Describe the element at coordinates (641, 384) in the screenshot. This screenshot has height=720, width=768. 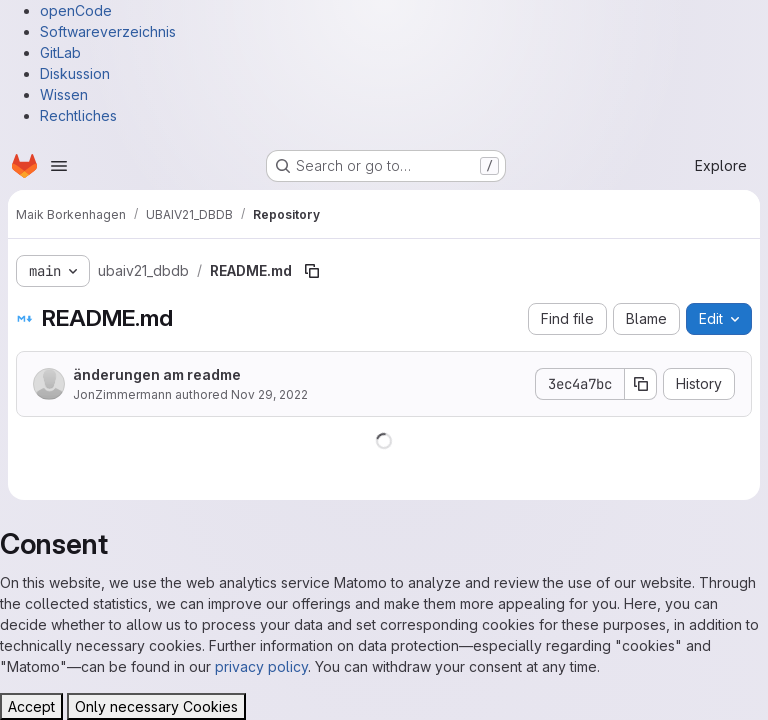
I see `[Copy commit SHA]` at that location.